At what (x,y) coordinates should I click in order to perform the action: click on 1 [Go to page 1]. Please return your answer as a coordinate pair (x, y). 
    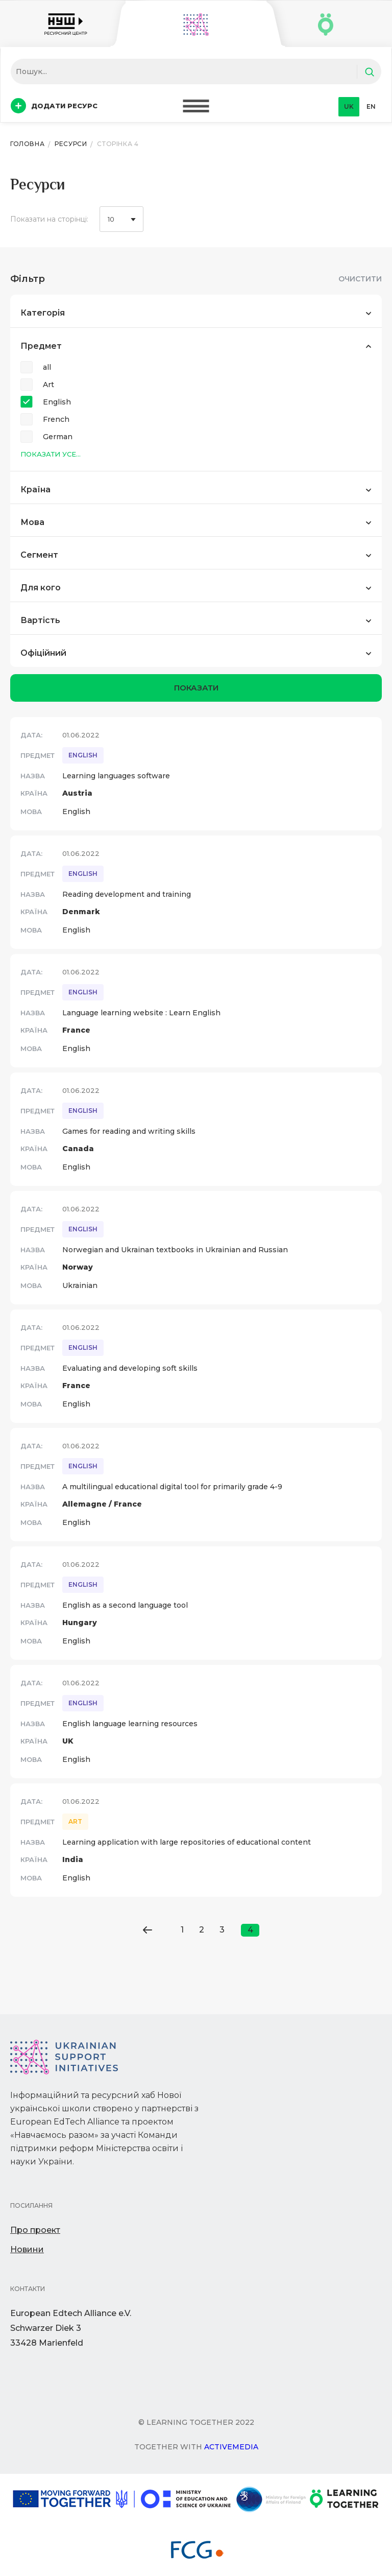
    Looking at the image, I should click on (182, 1930).